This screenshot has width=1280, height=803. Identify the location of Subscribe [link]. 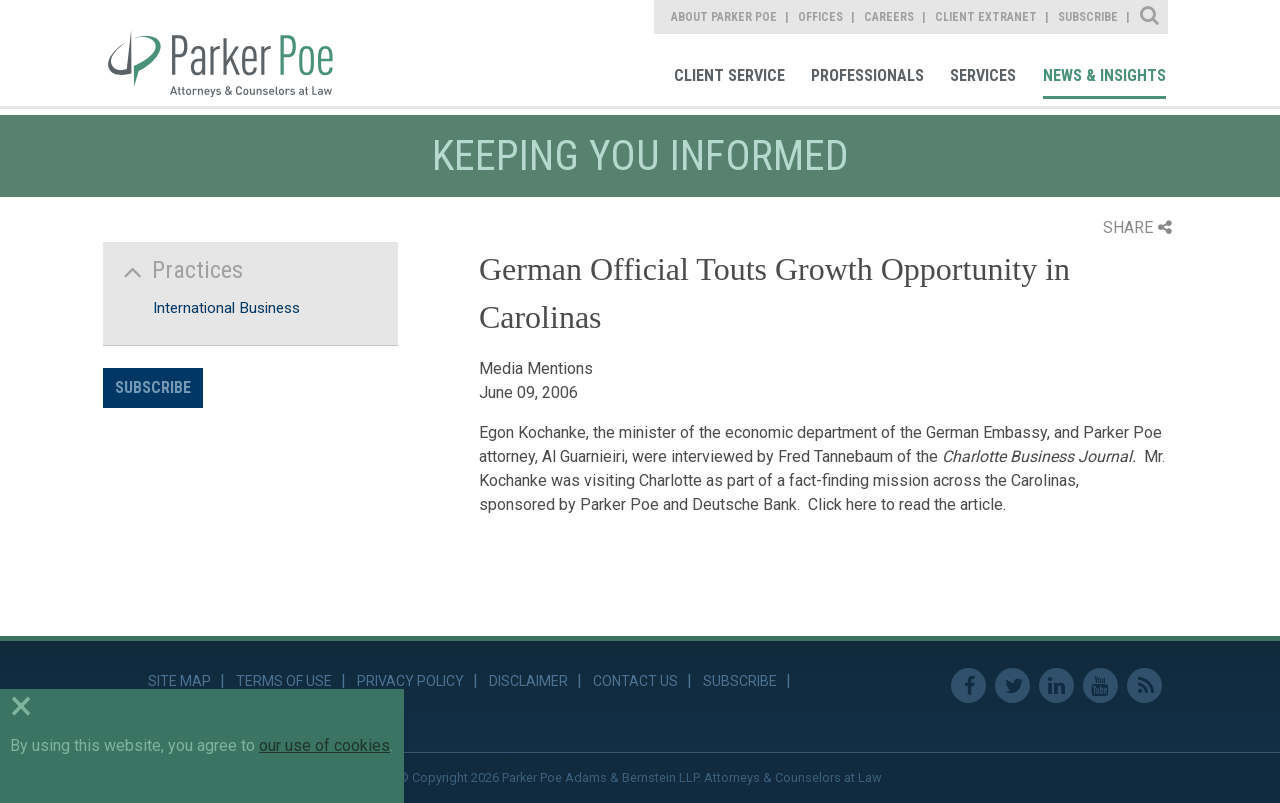
(1088, 17).